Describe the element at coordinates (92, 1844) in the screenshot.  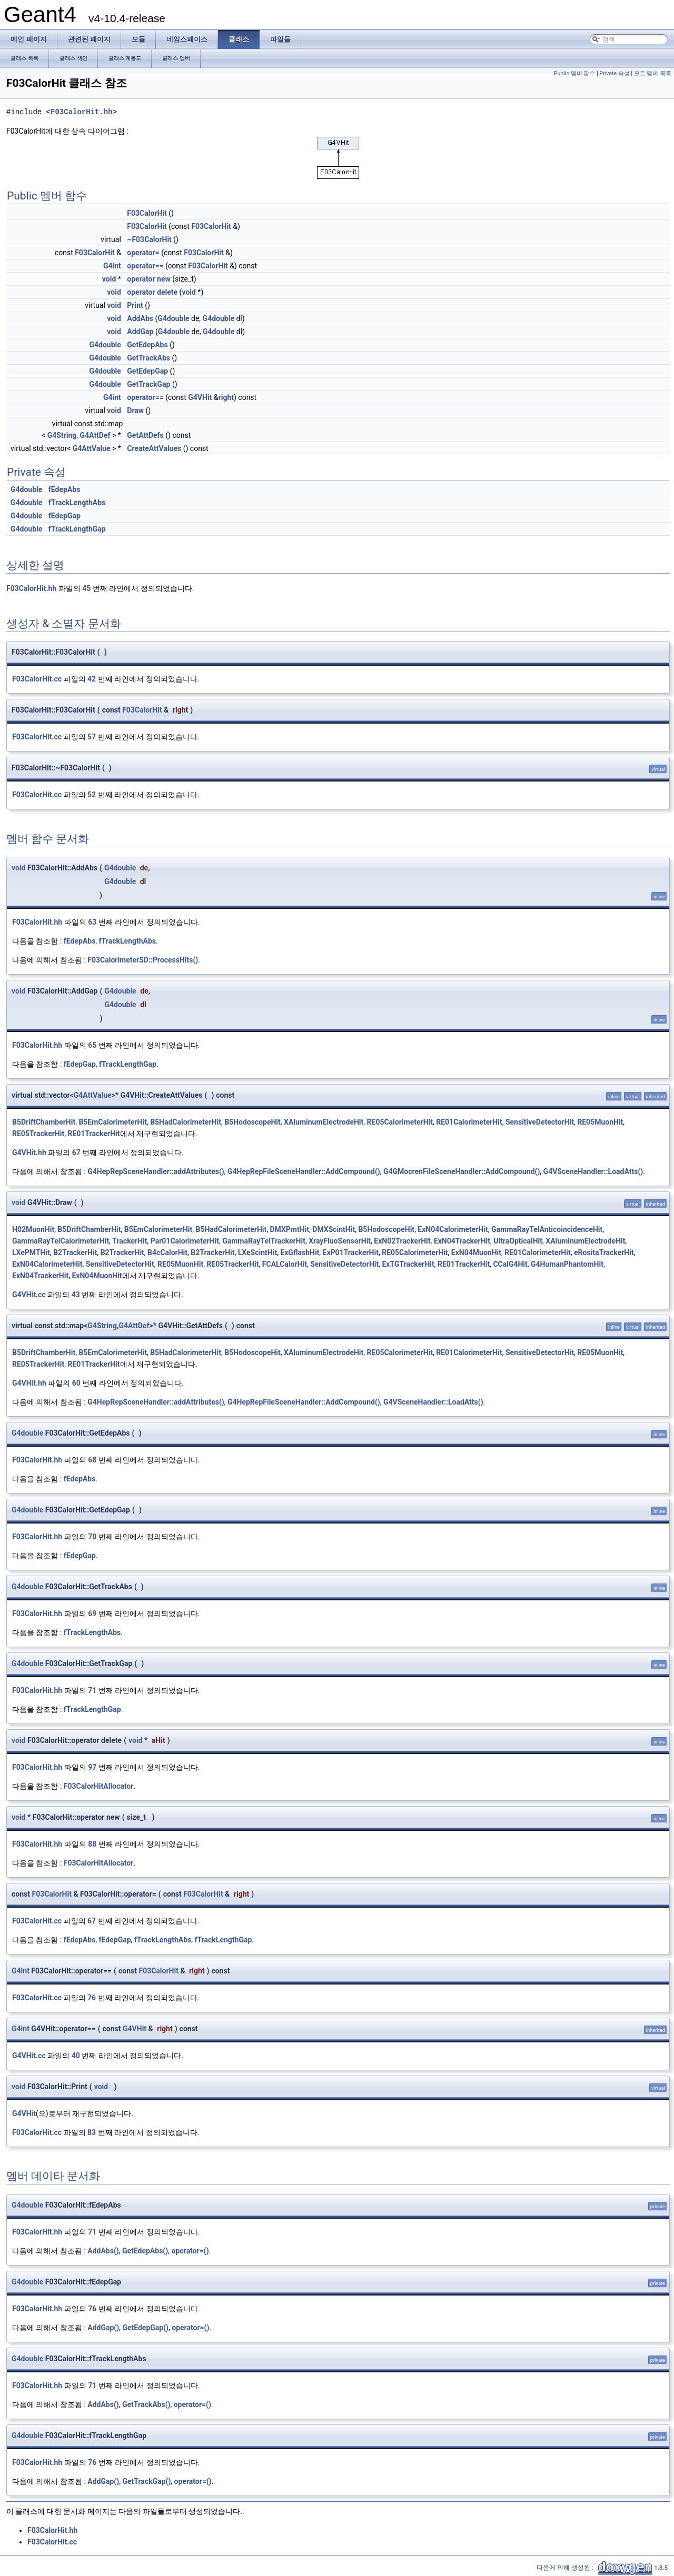
I see `88` at that location.